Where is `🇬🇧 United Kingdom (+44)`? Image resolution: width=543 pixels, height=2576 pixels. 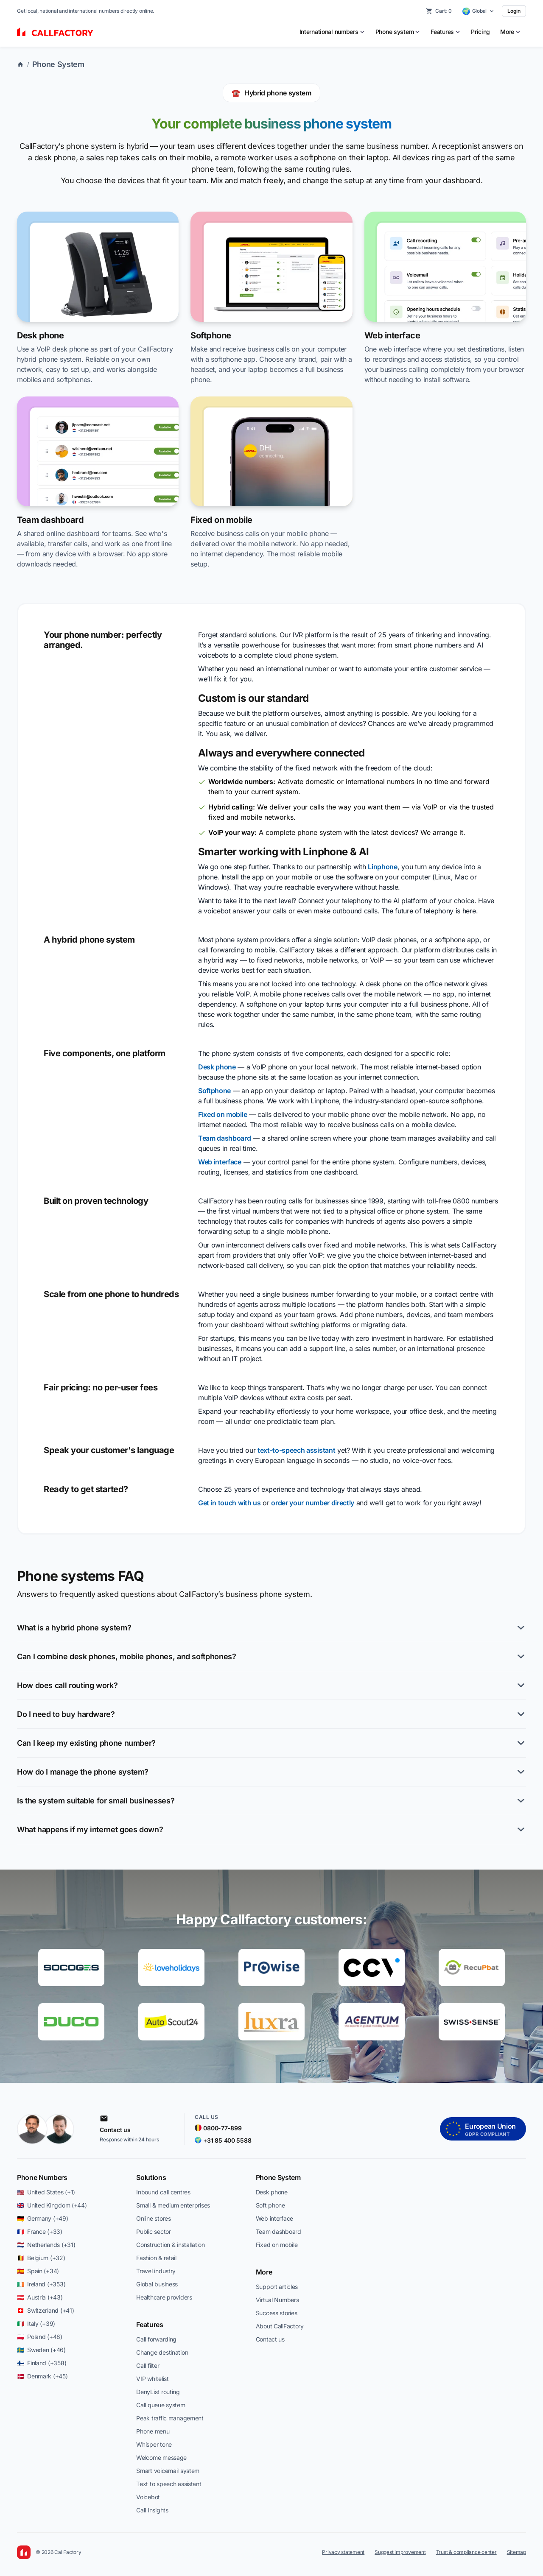 🇬🇧 United Kingdom (+44) is located at coordinates (52, 2205).